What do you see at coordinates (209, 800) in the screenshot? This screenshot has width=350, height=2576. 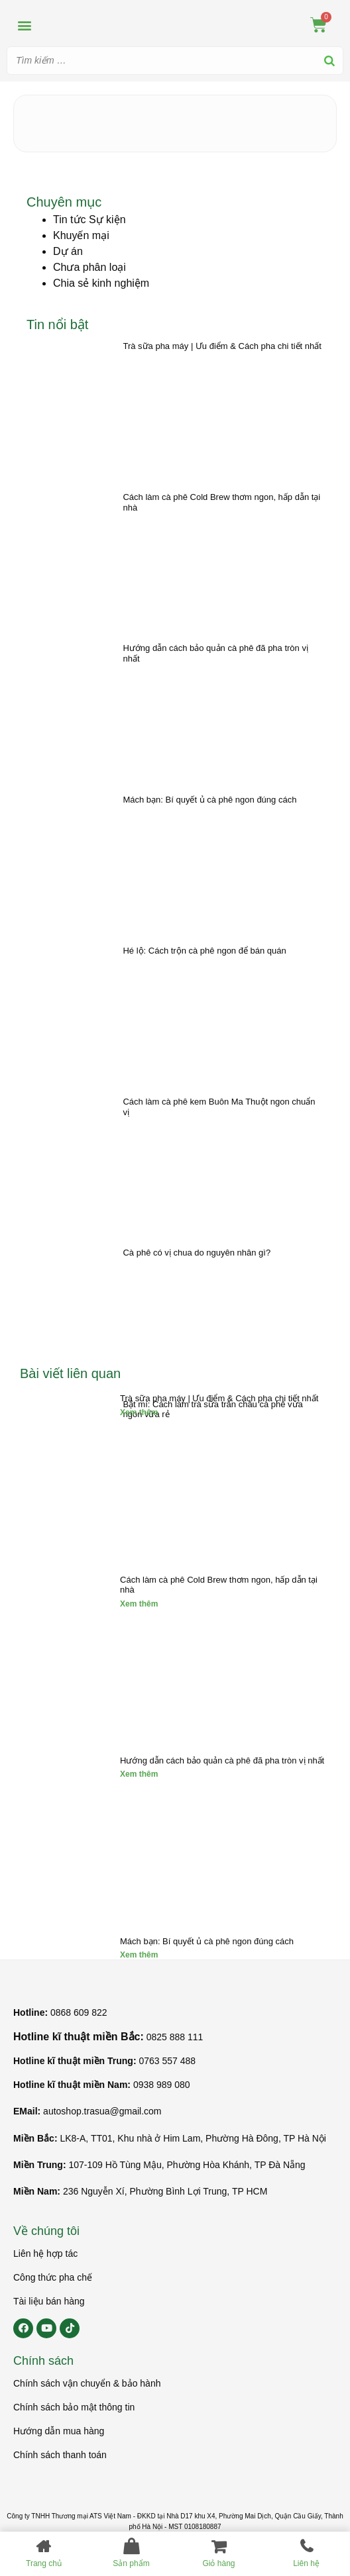 I see `Mách bạn: Bí quyết ủ cà phê ngon đúng cách` at bounding box center [209, 800].